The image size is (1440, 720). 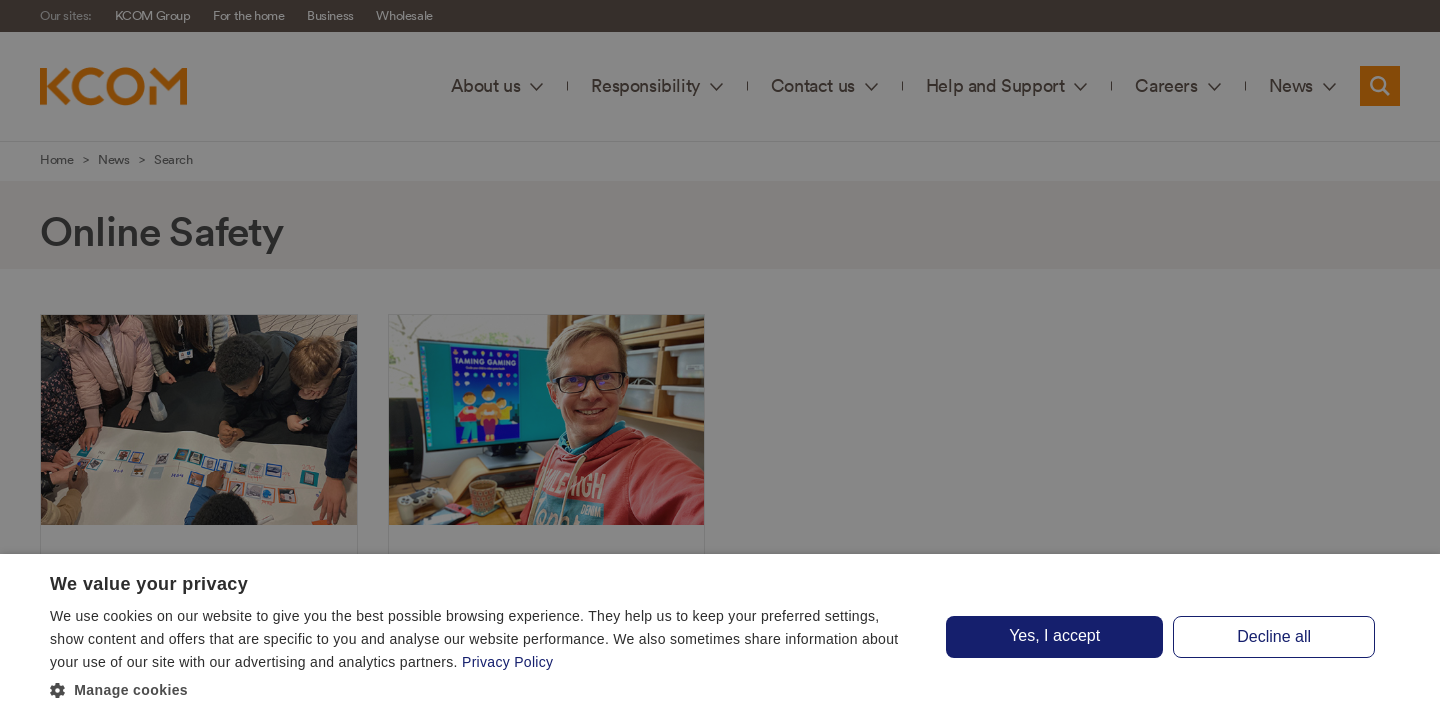 What do you see at coordinates (1054, 635) in the screenshot?
I see `Yes, I accept [button]` at bounding box center [1054, 635].